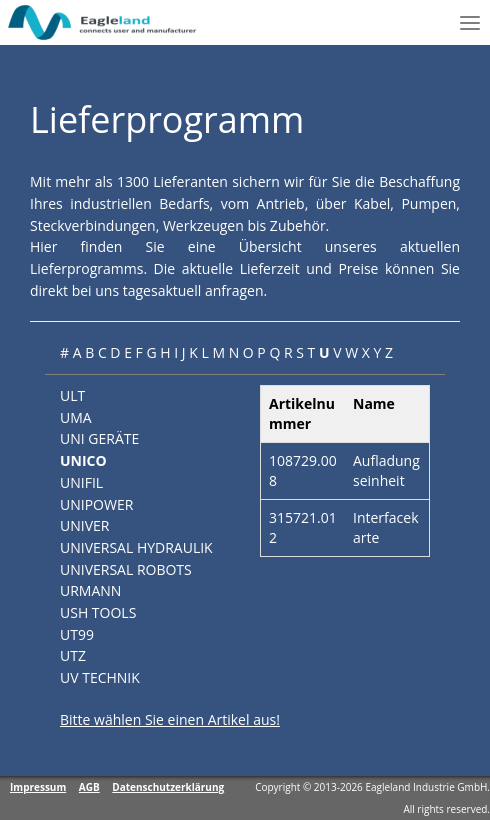 The image size is (490, 820). I want to click on UNIVERSAL ROBOTS, so click(126, 569).